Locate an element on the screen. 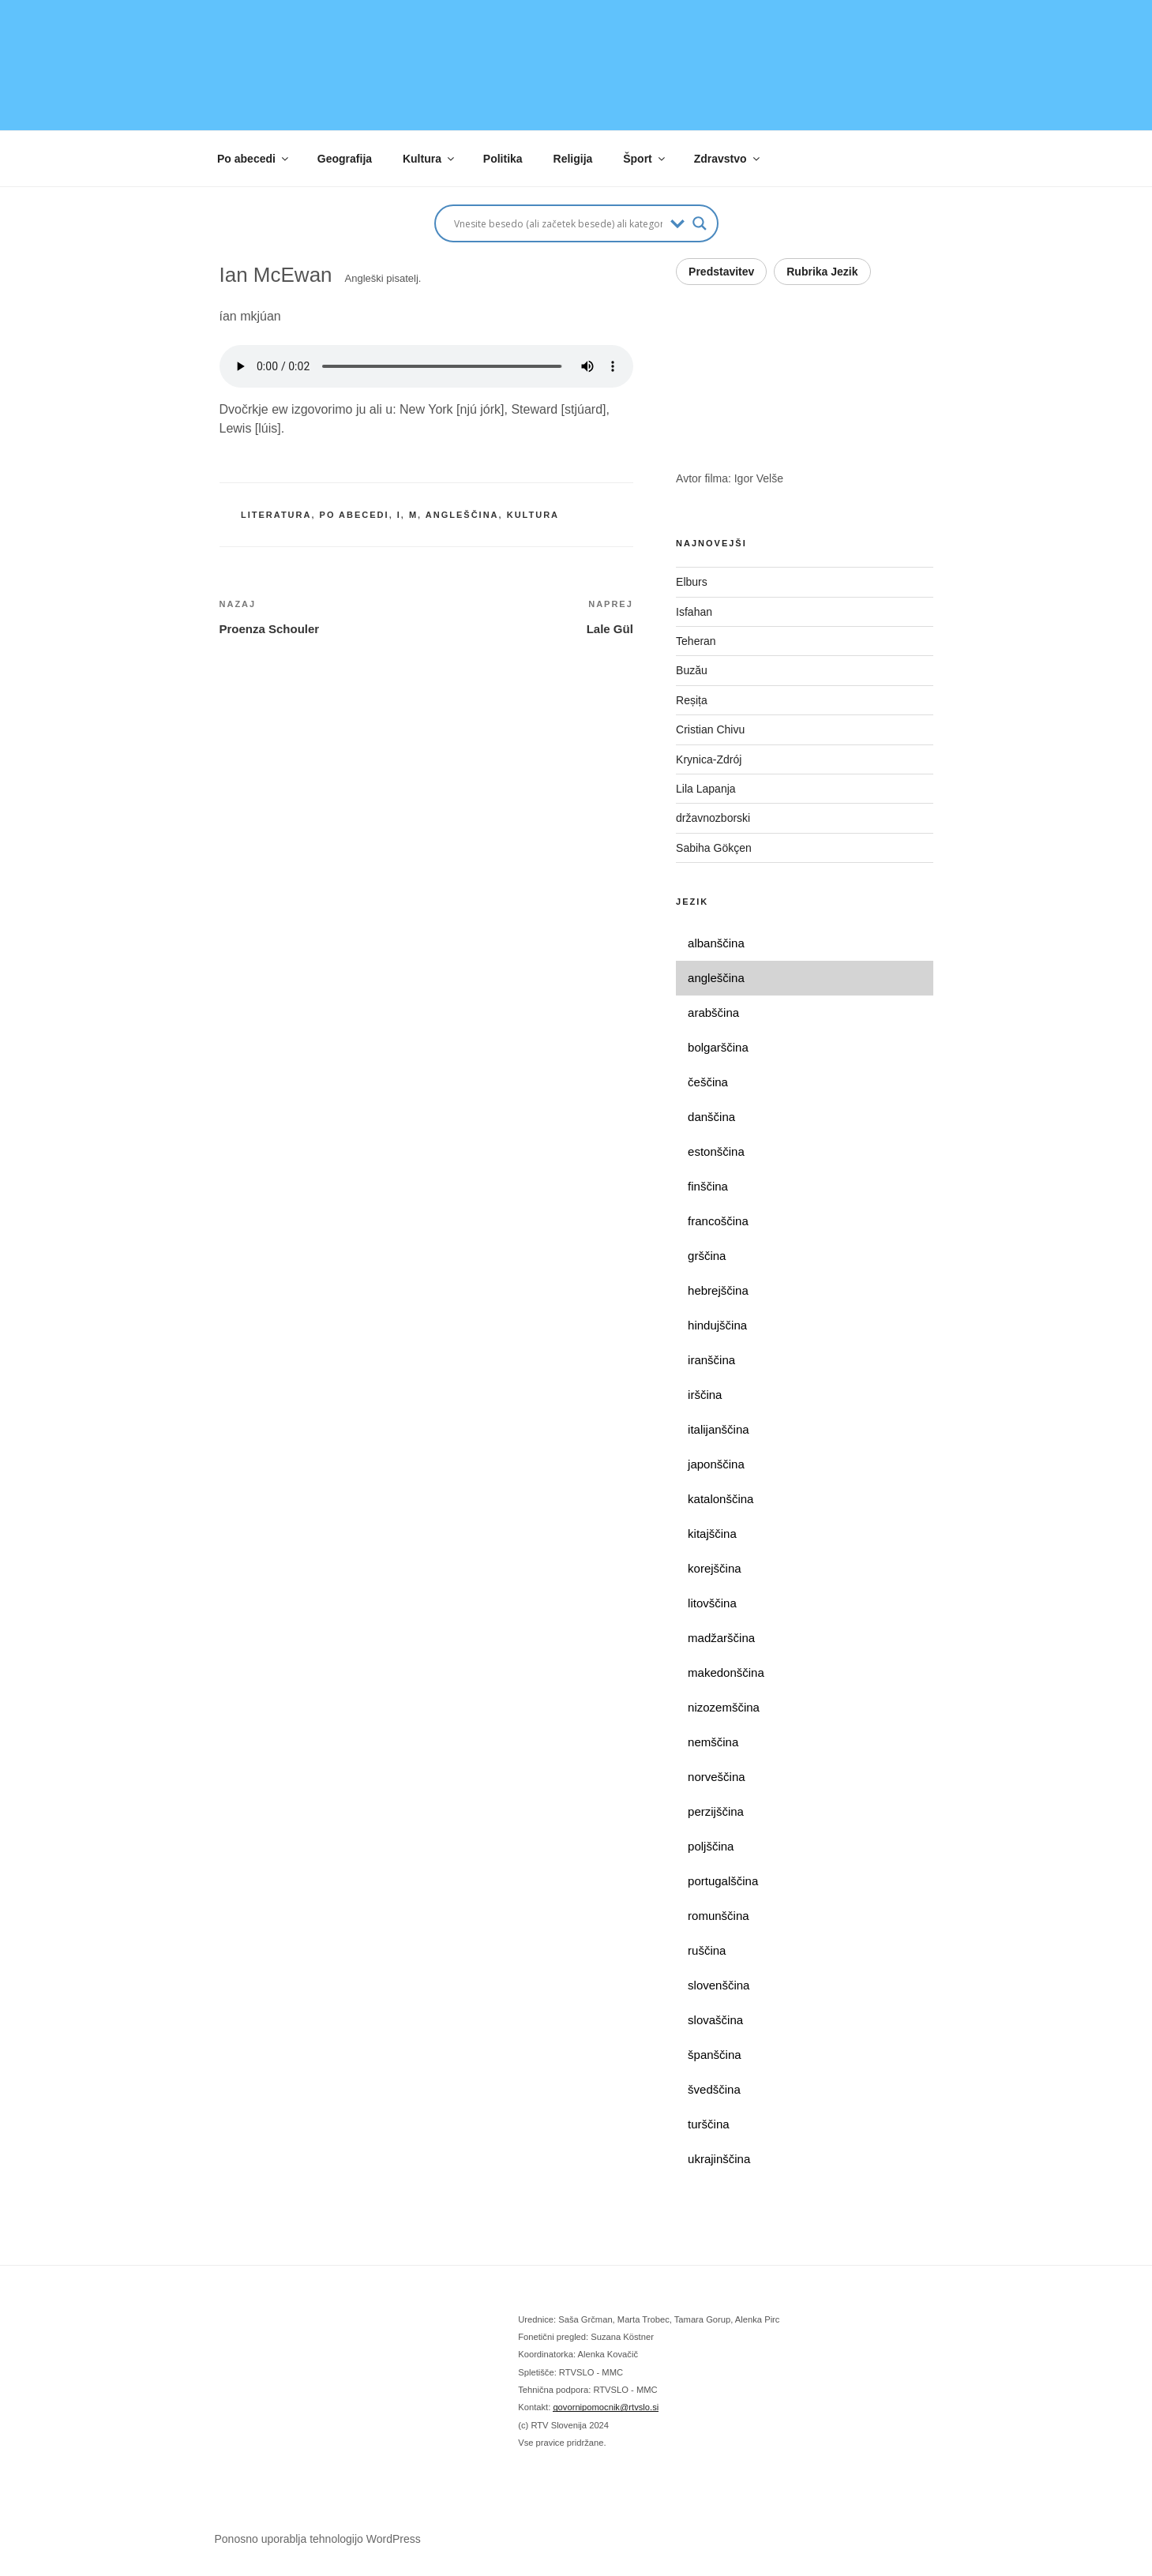 This screenshot has width=1152, height=2576. Kultura is located at coordinates (429, 158).